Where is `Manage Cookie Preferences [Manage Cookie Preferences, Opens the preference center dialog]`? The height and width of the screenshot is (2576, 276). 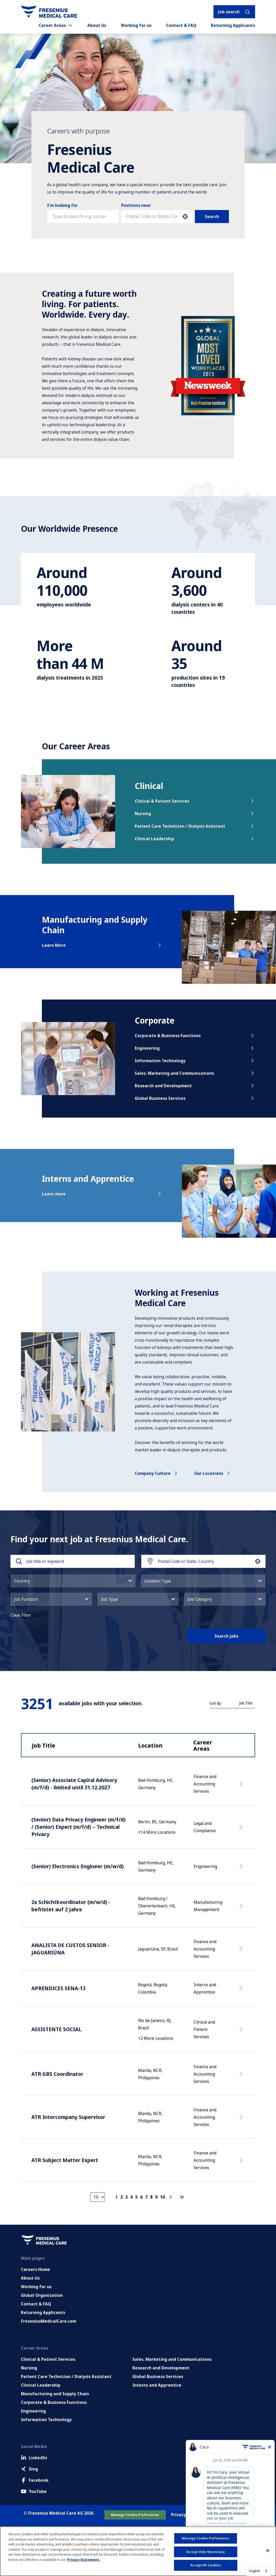
Manage Cookie Preferences [Manage Cookie Preferences, Opens the preference center dialog] is located at coordinates (205, 2538).